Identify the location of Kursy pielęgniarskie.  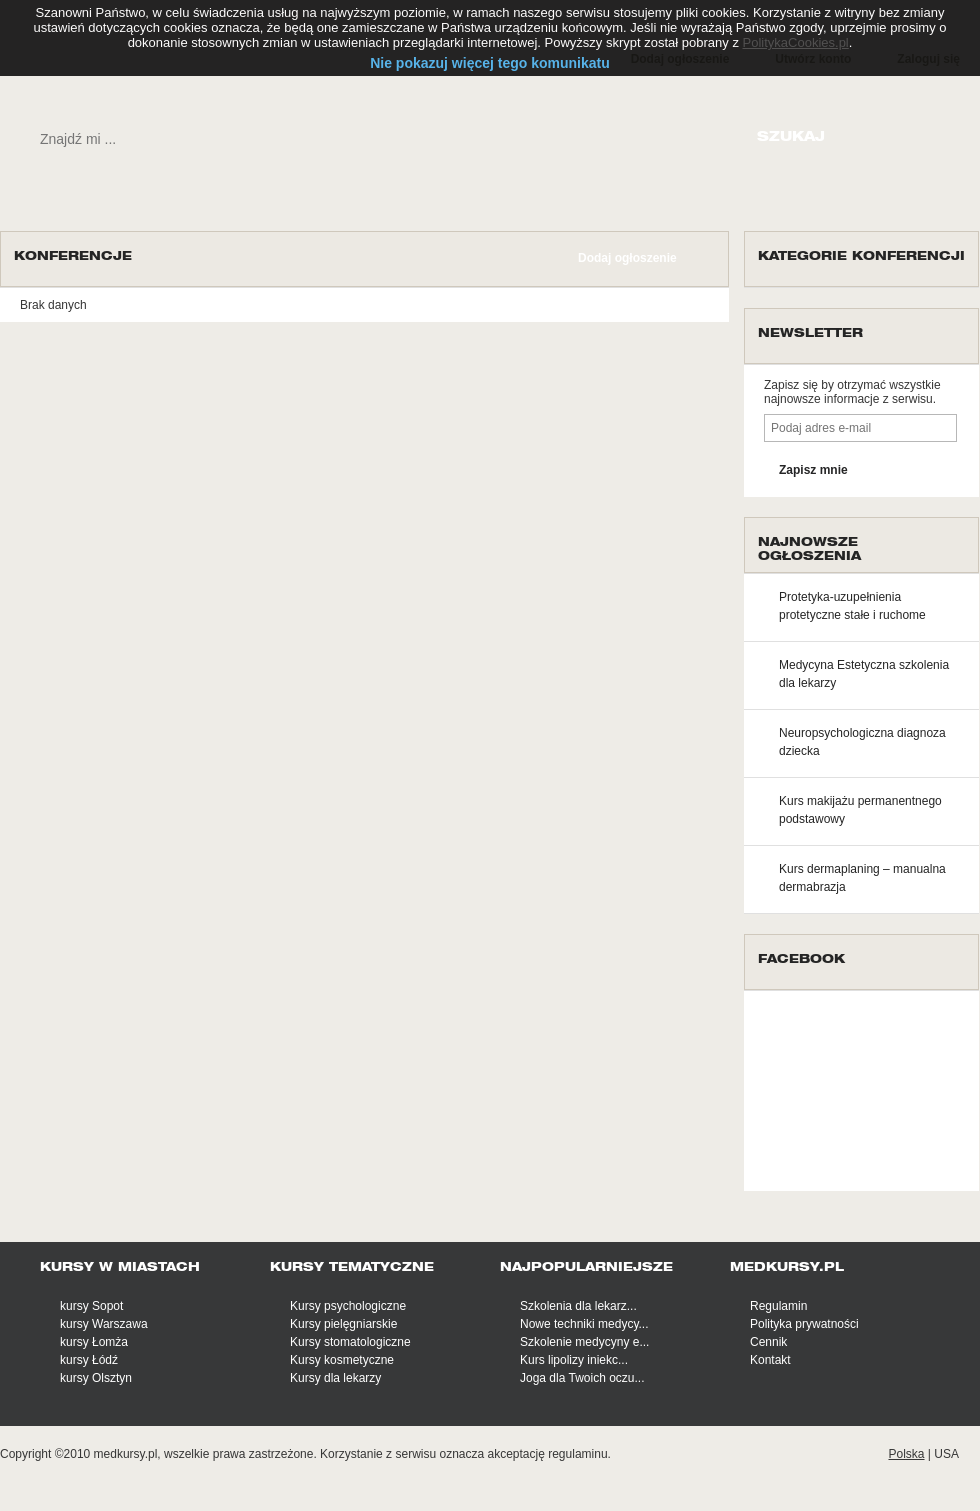
(343, 1324).